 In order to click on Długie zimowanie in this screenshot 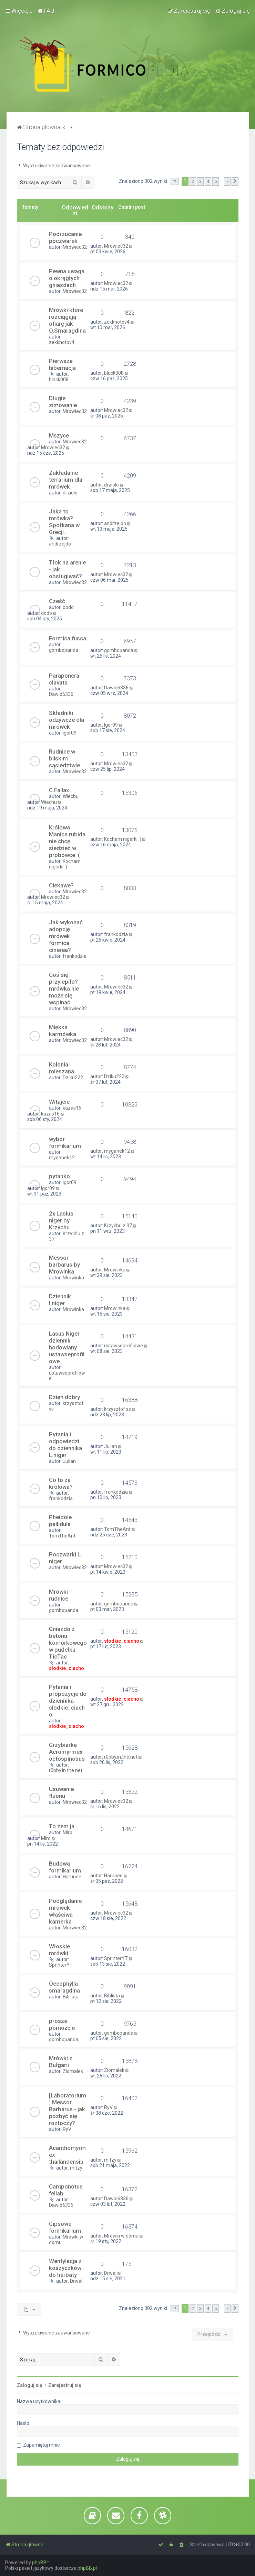, I will do `click(63, 402)`.